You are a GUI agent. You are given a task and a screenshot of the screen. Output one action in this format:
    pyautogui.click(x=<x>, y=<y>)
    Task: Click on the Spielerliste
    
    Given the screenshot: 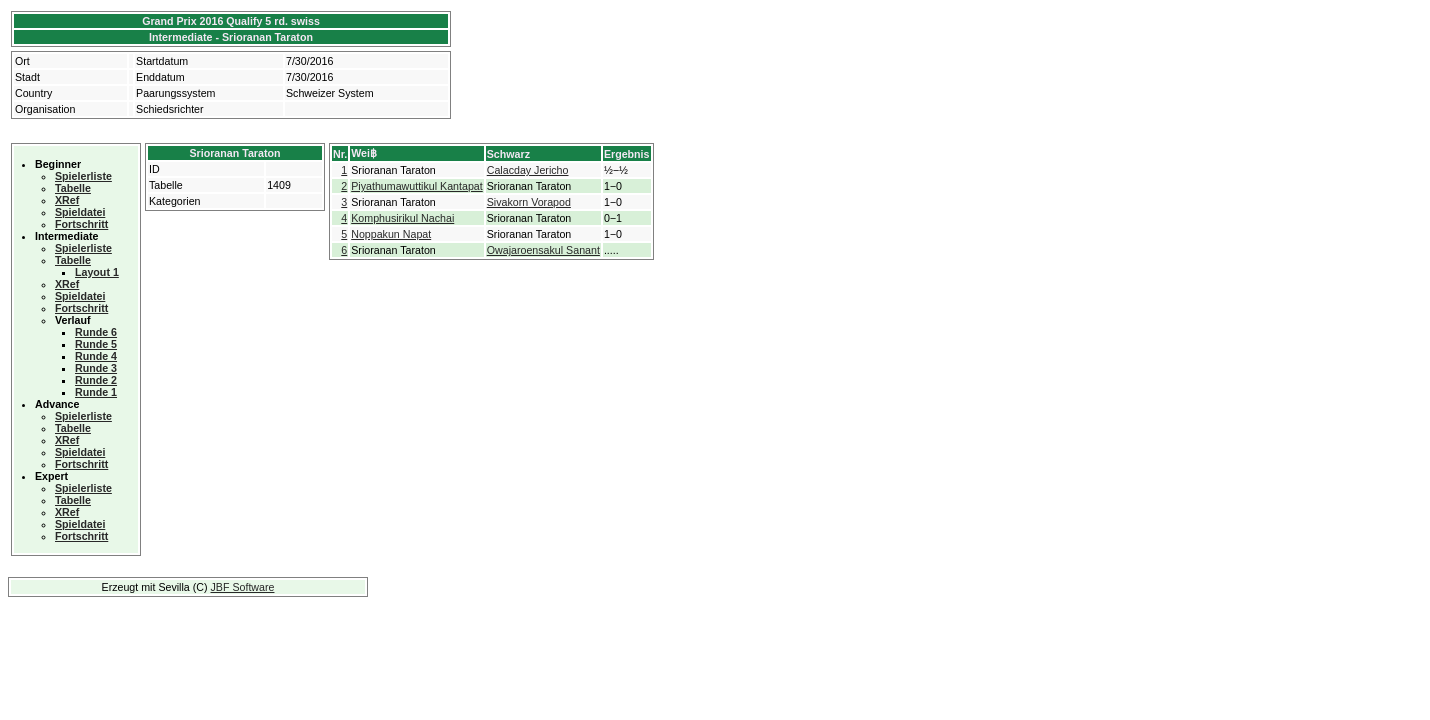 What is the action you would take?
    pyautogui.click(x=83, y=176)
    